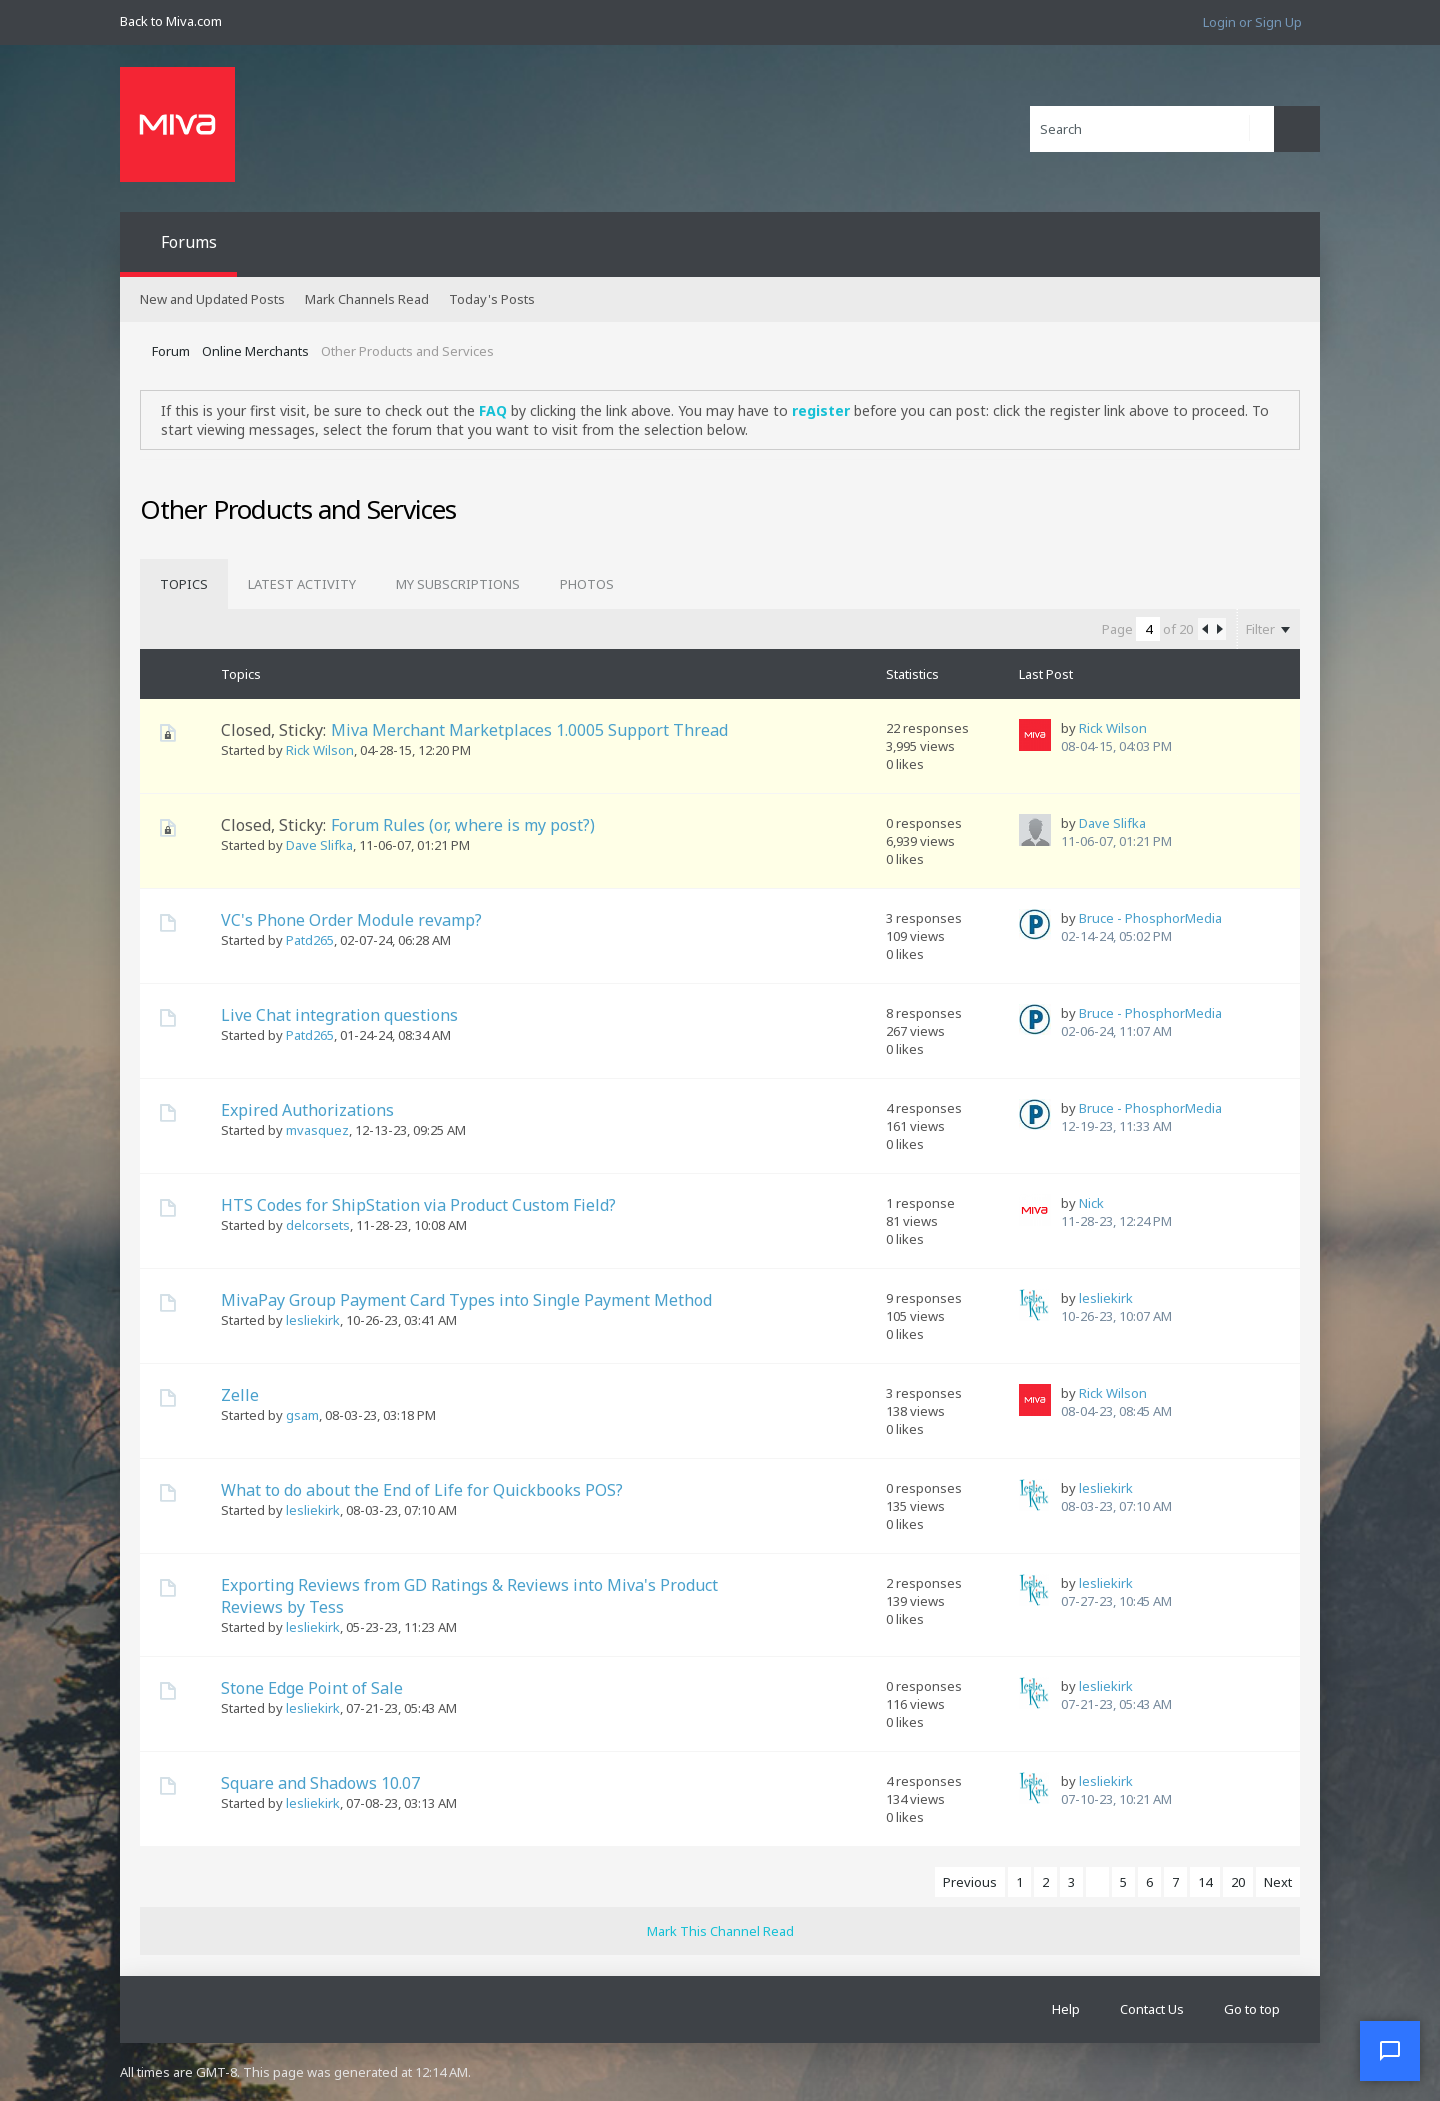  Describe the element at coordinates (418, 1205) in the screenshot. I see `HTS Codes for ShipStation via Product Custom Field?` at that location.